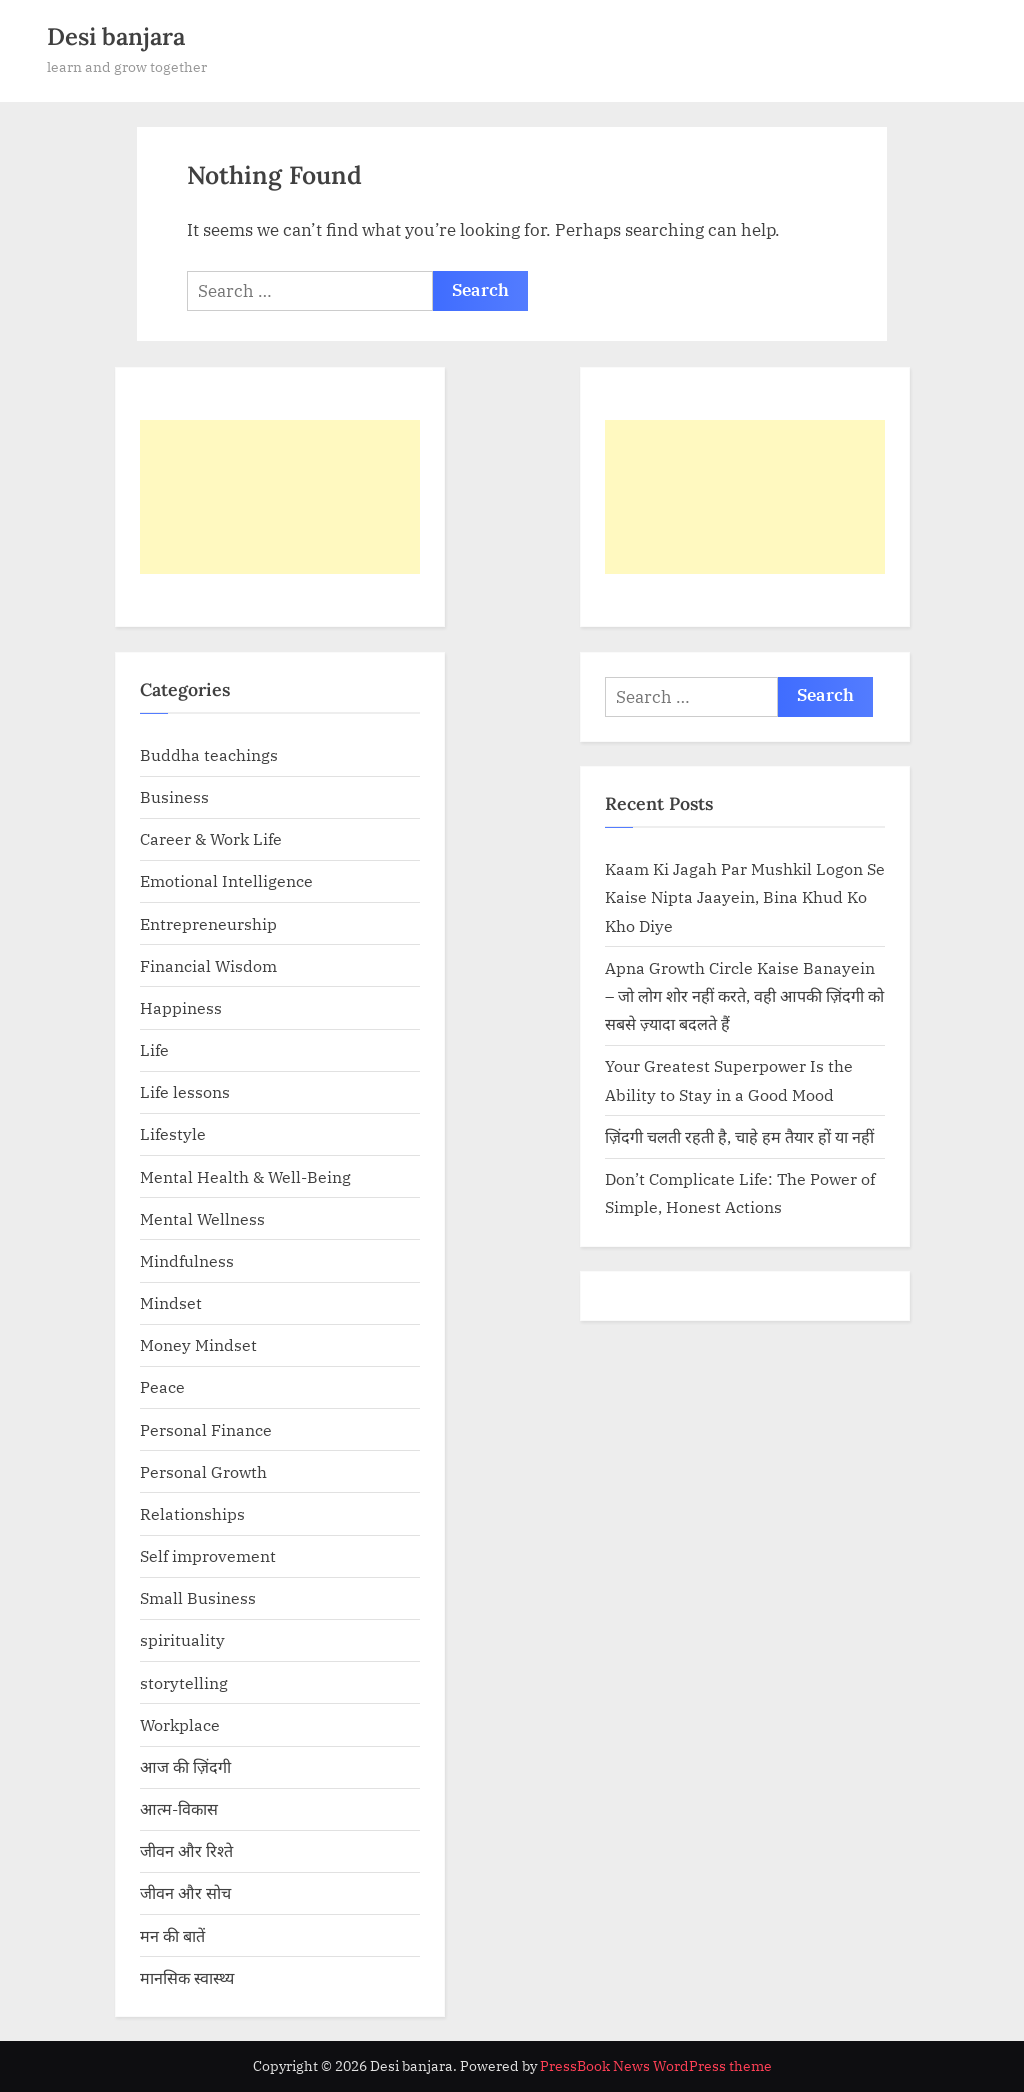  I want to click on PressBook News WordPress theme, so click(656, 2066).